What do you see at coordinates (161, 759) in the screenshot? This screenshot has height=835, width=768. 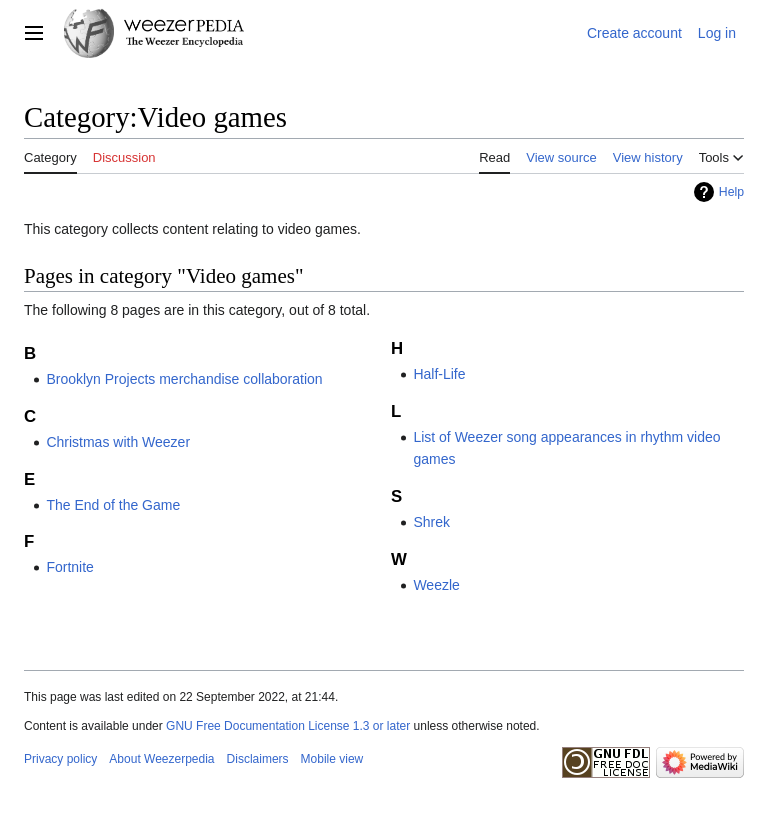 I see `About Weezerpedia` at bounding box center [161, 759].